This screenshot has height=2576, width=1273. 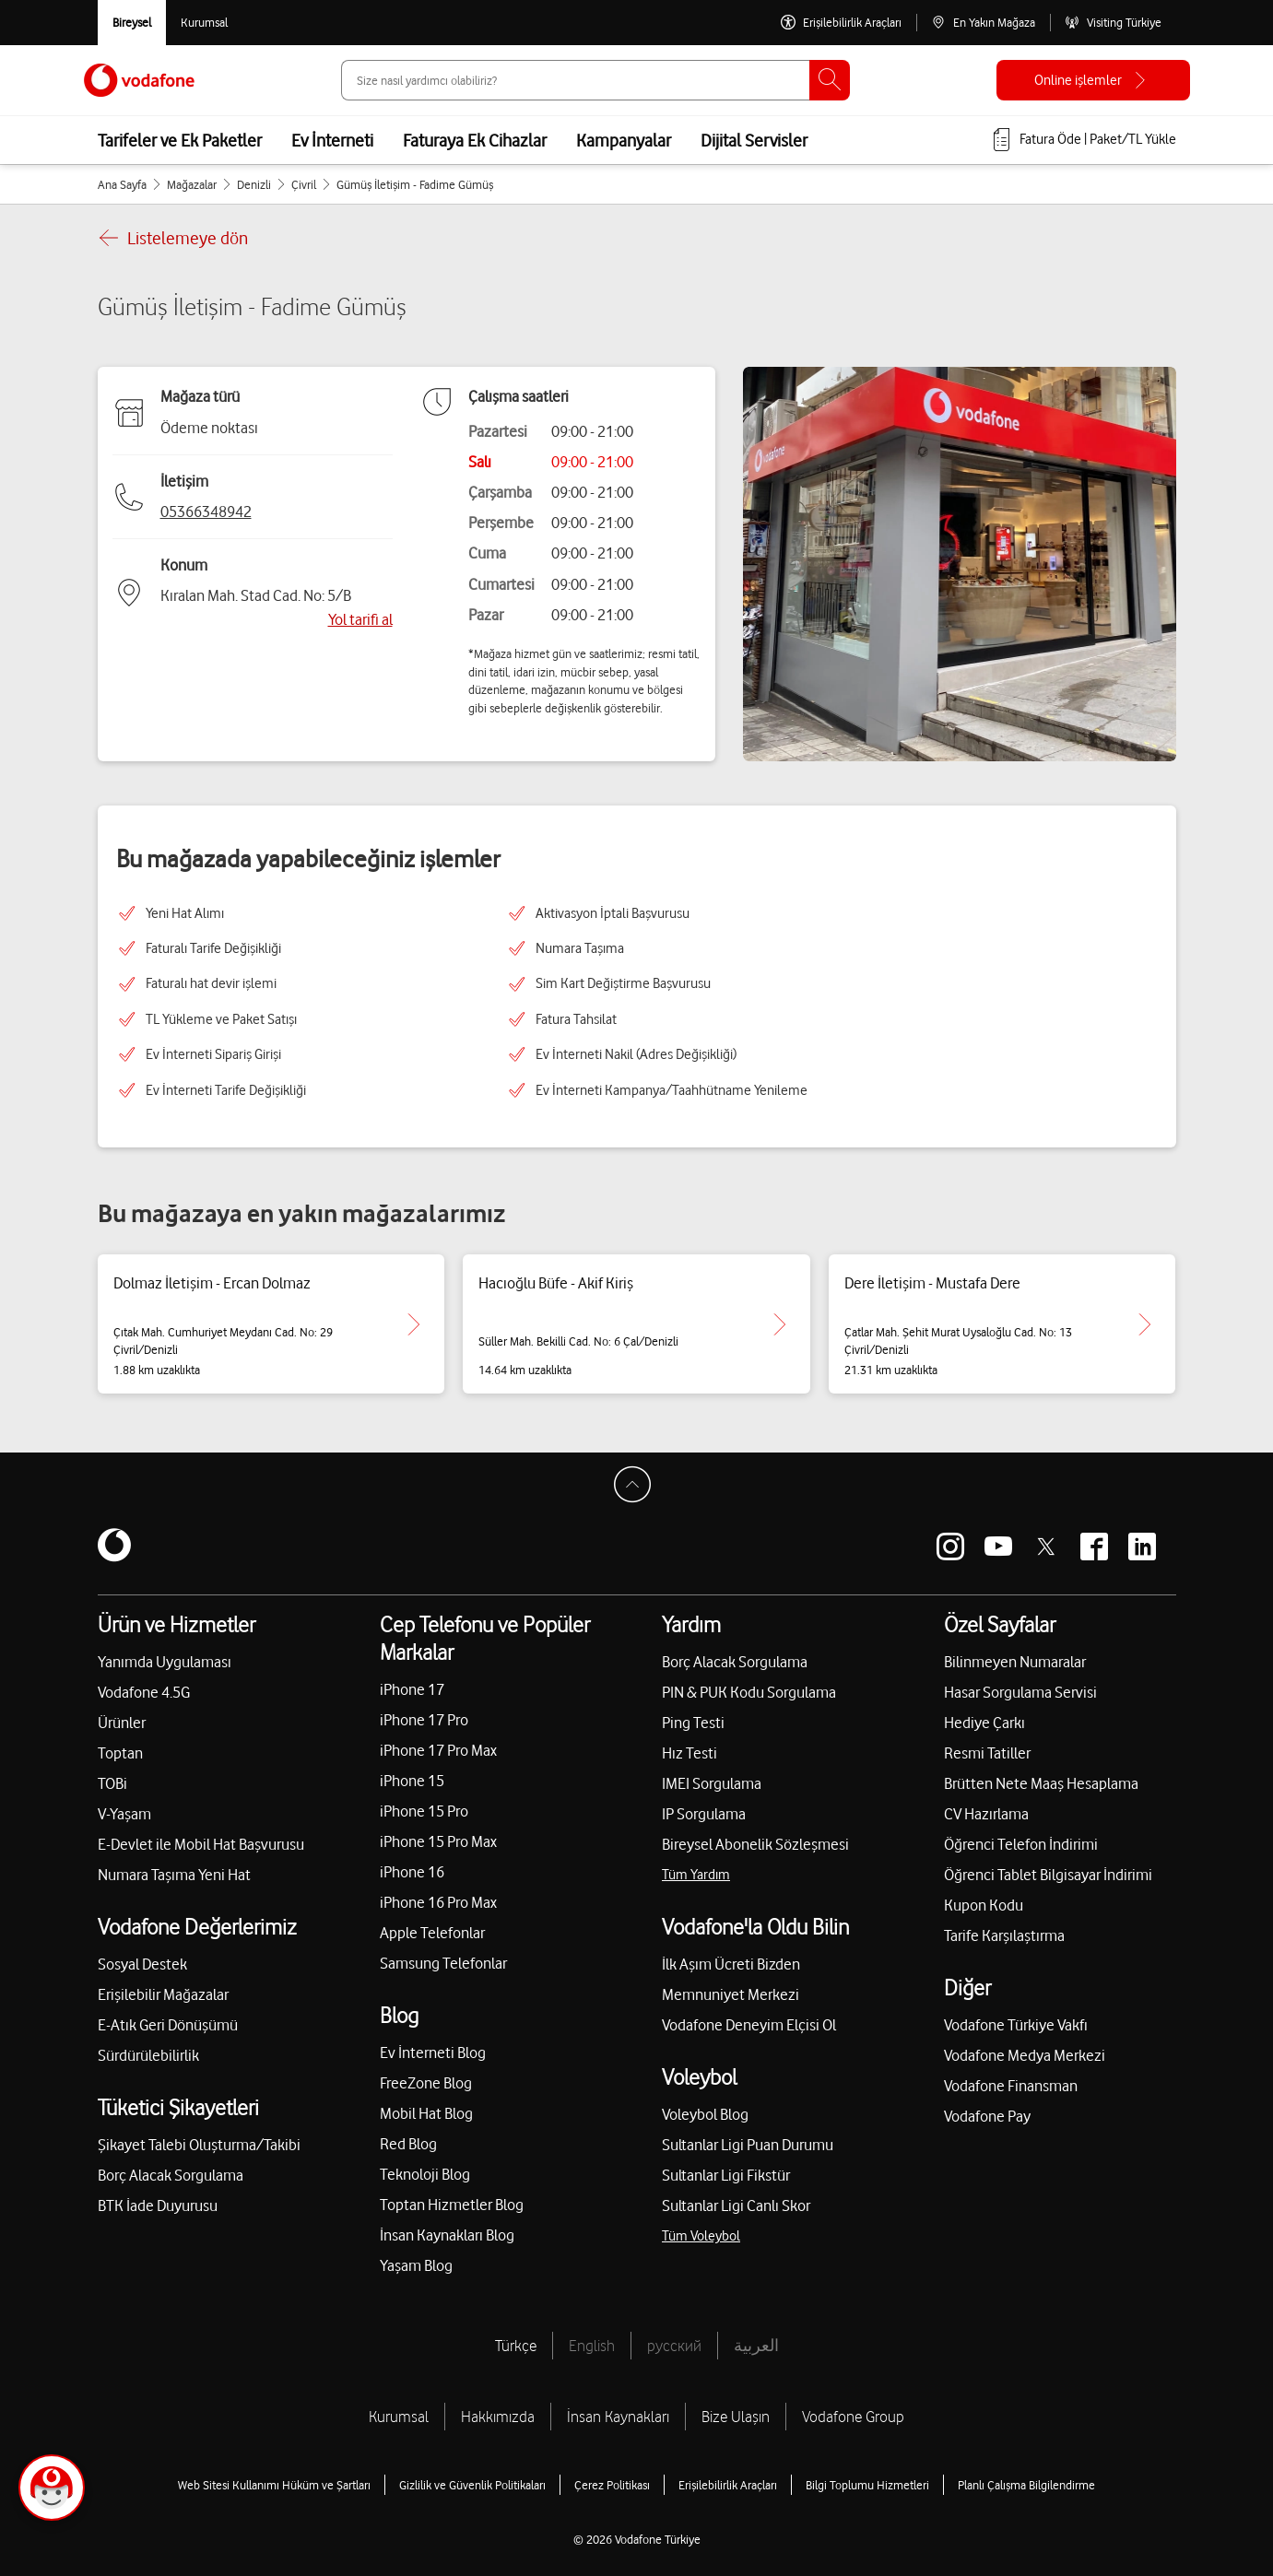 I want to click on Mobil Hat Blog, so click(x=426, y=2113).